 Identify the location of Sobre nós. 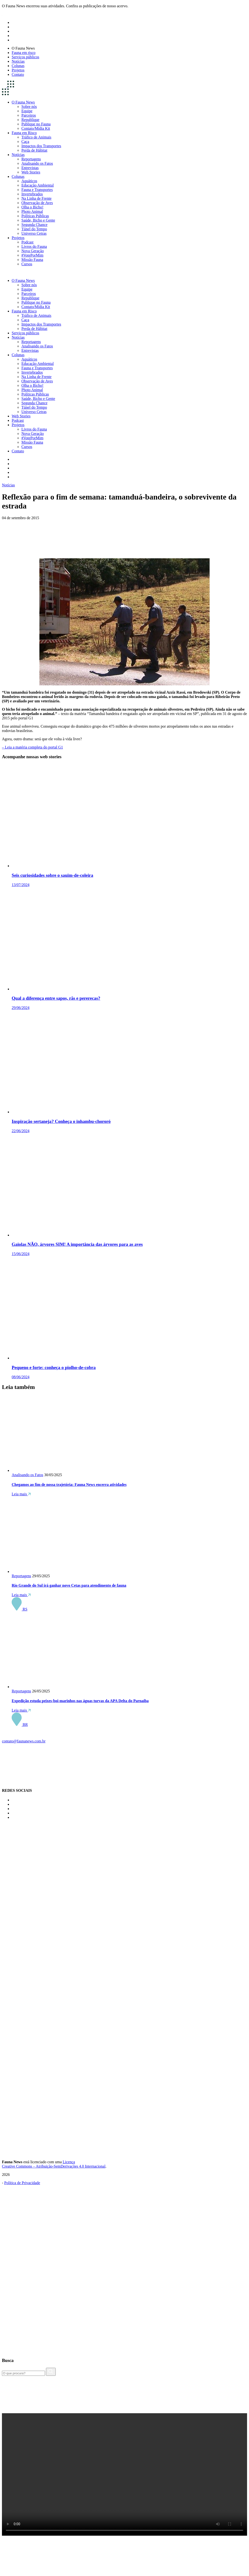
(29, 106).